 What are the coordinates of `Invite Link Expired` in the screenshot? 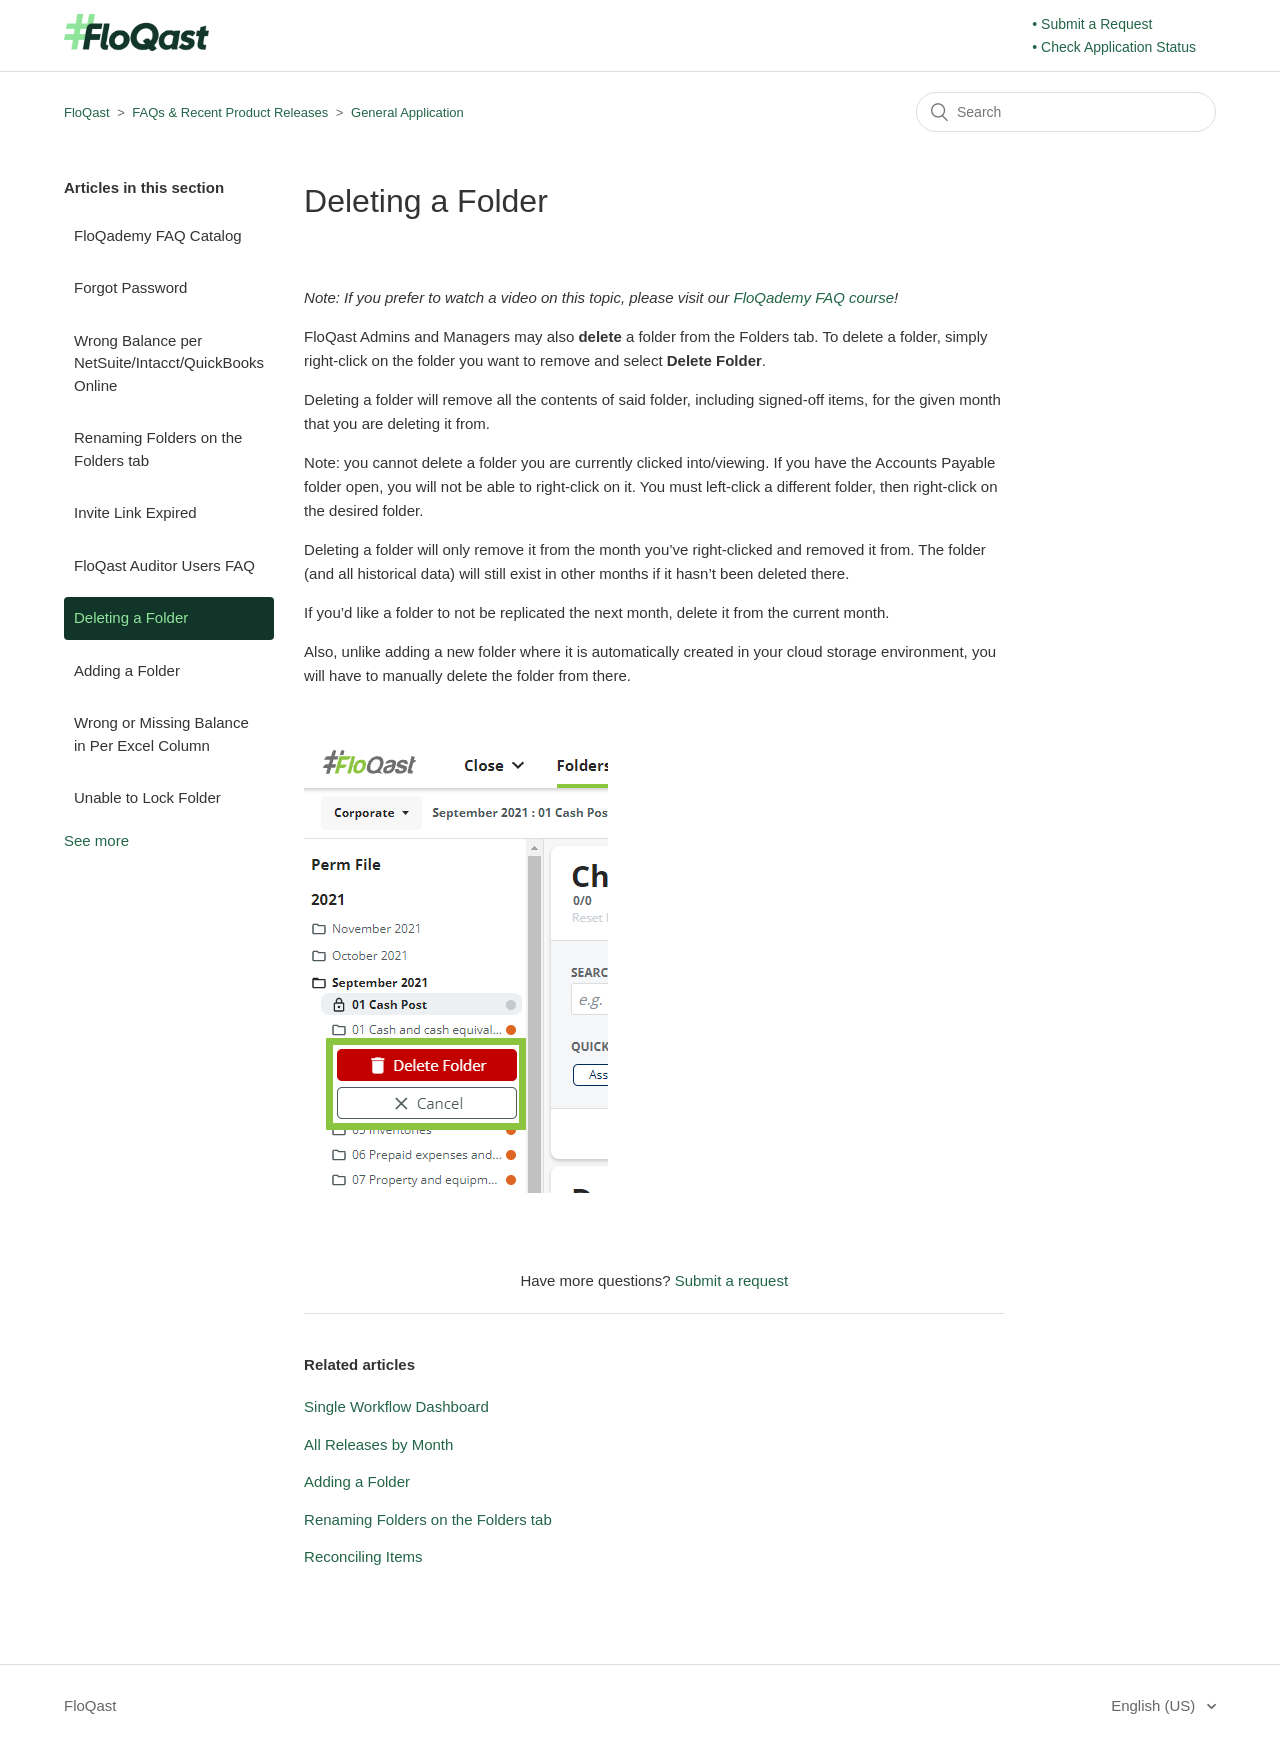 It's located at (135, 512).